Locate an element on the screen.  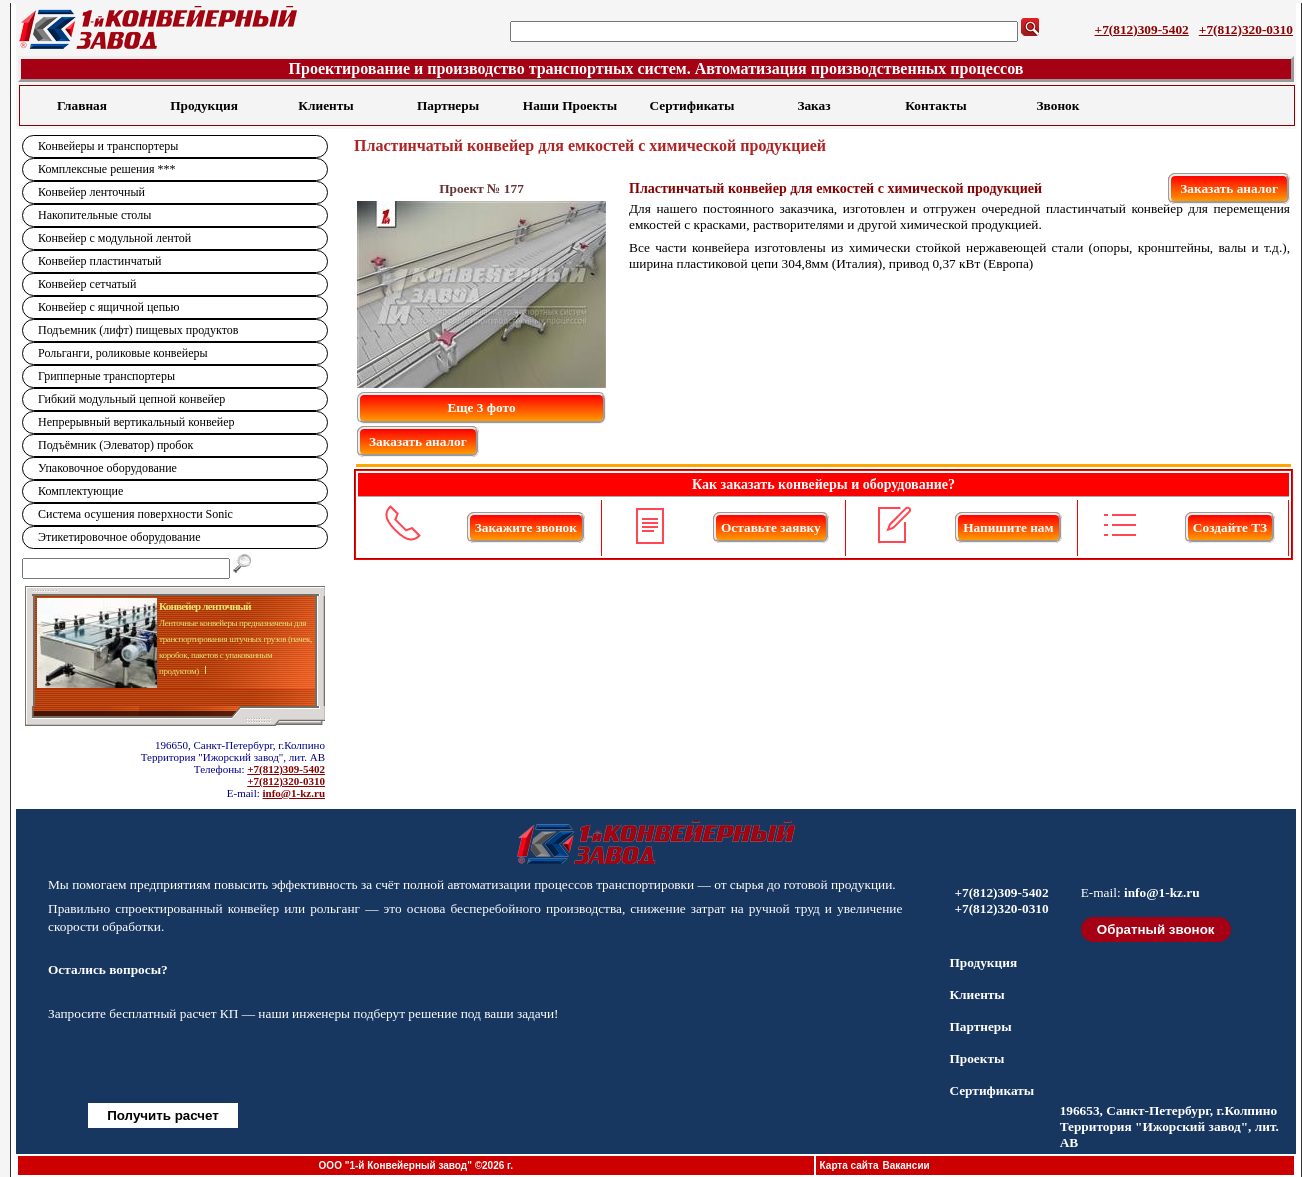
196653, Санкт-Петербург, г.Колпино Территория "Ижорский завод", лит. АВ is located at coordinates (1169, 1126).